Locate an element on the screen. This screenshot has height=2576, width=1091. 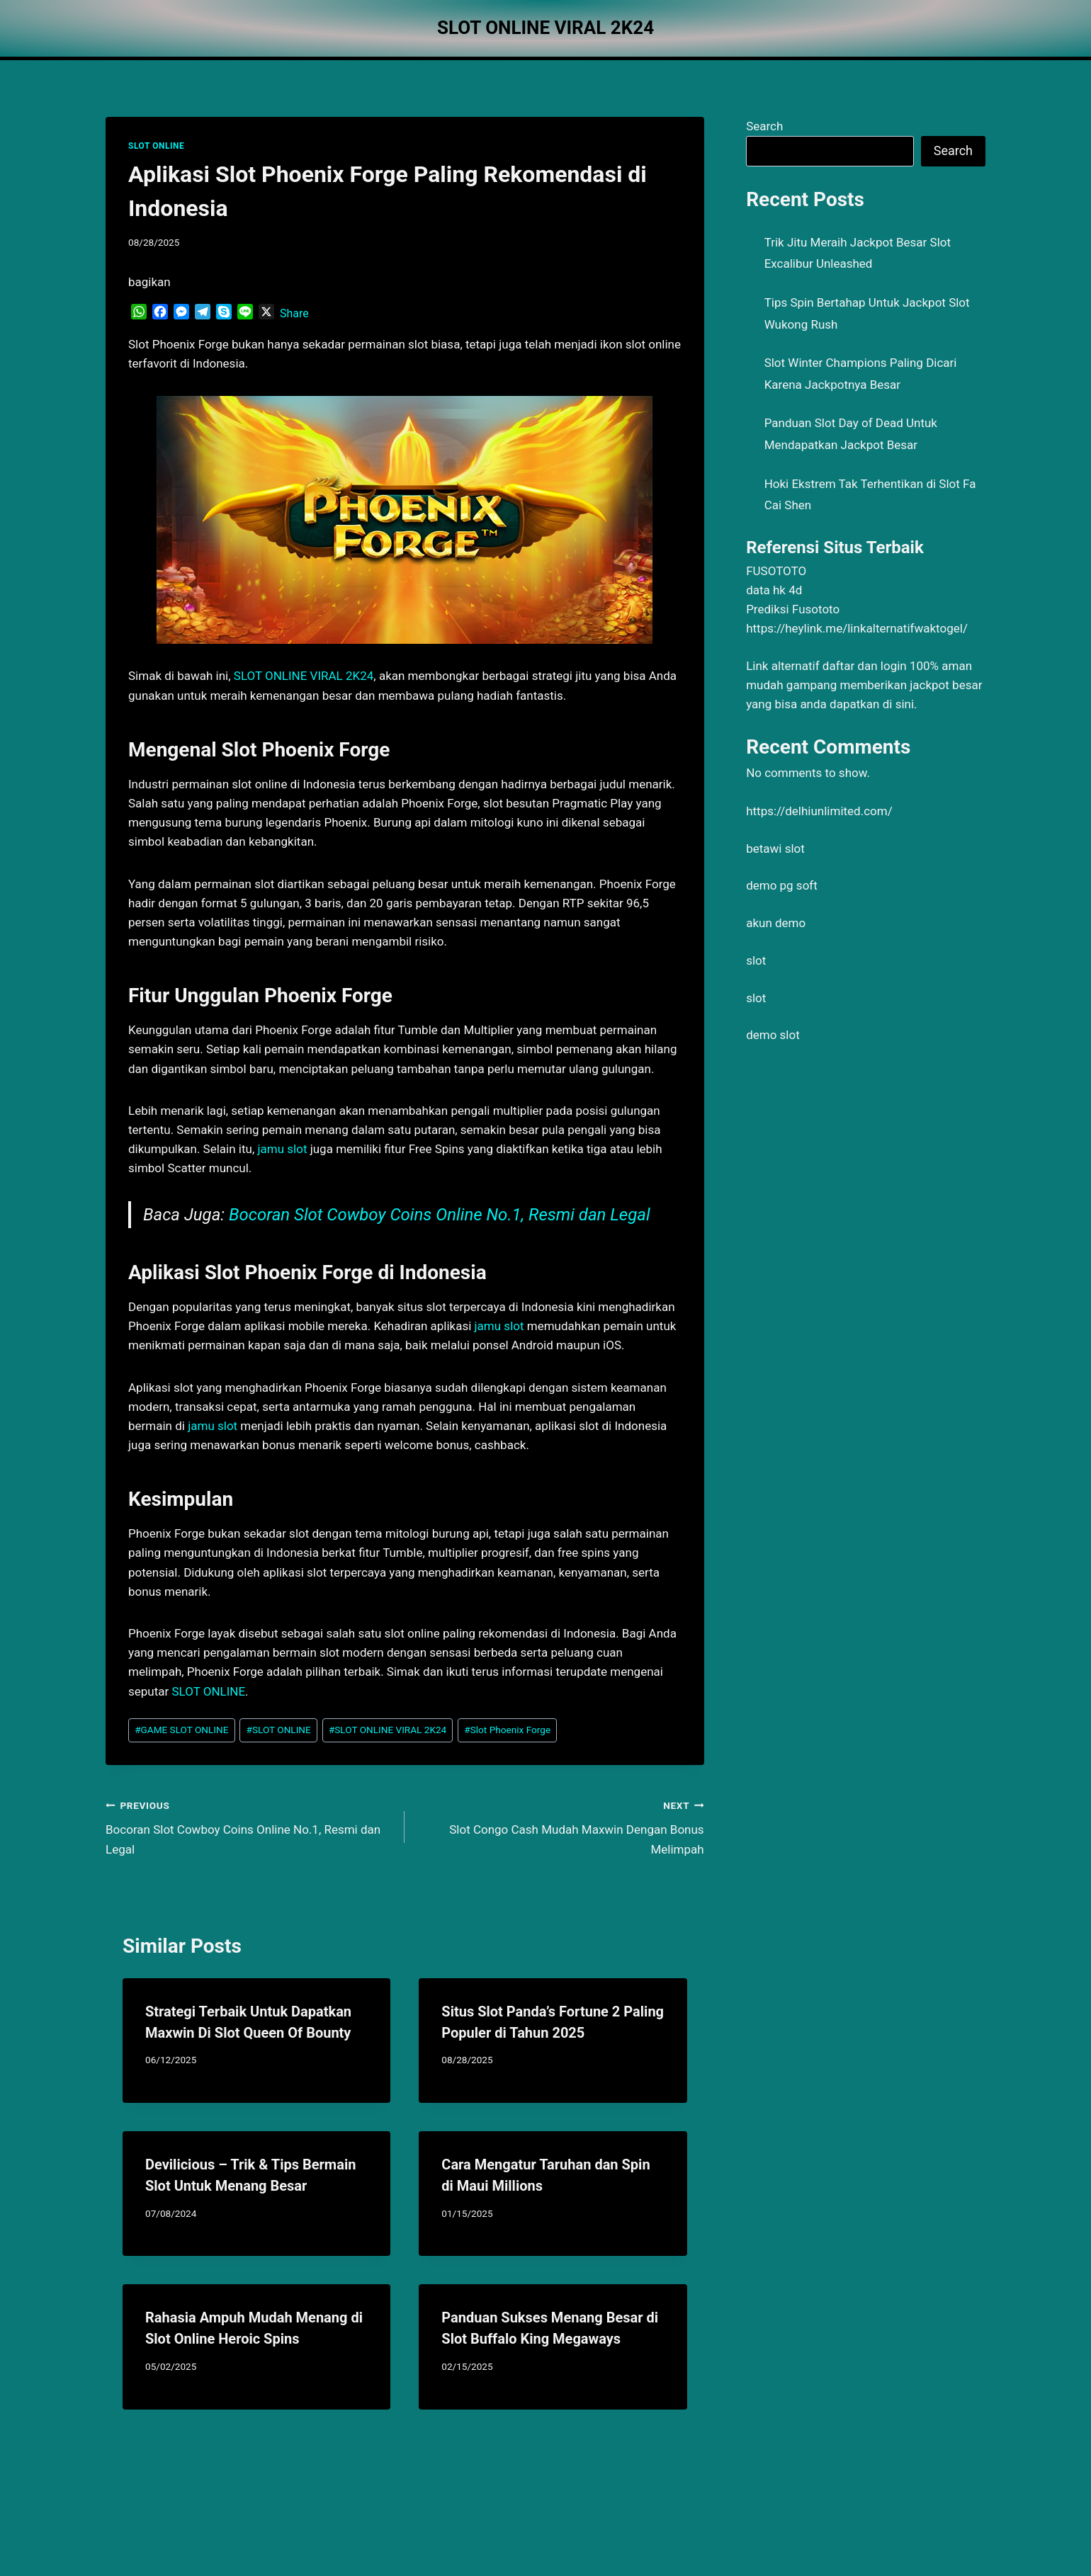
SLOT ONLINE VIRAL 2K24 is located at coordinates (304, 676).